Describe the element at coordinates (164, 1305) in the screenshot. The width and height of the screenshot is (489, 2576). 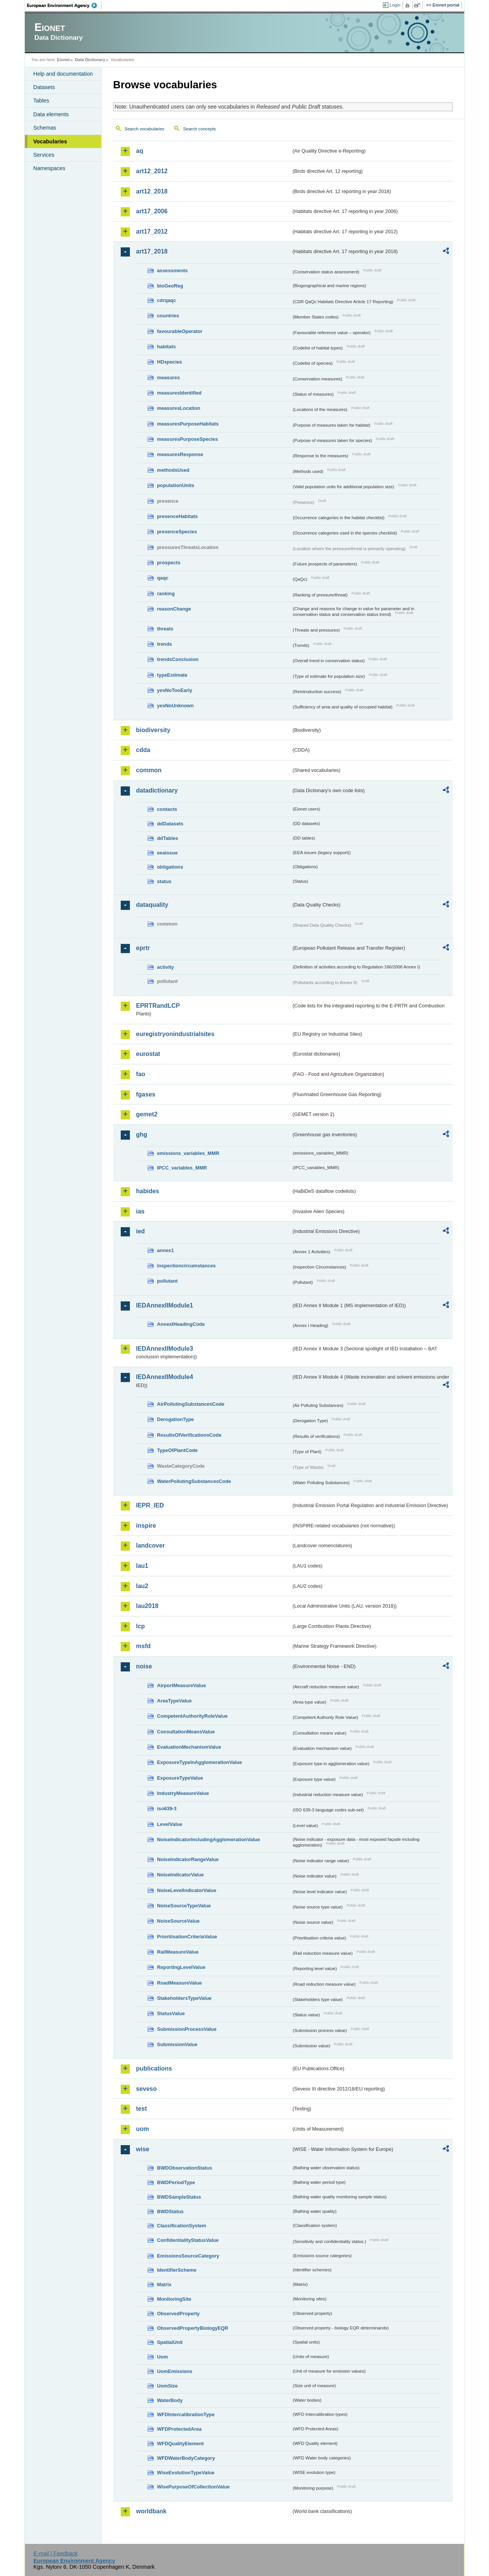
I see `IEDAnnexIIModule1` at that location.